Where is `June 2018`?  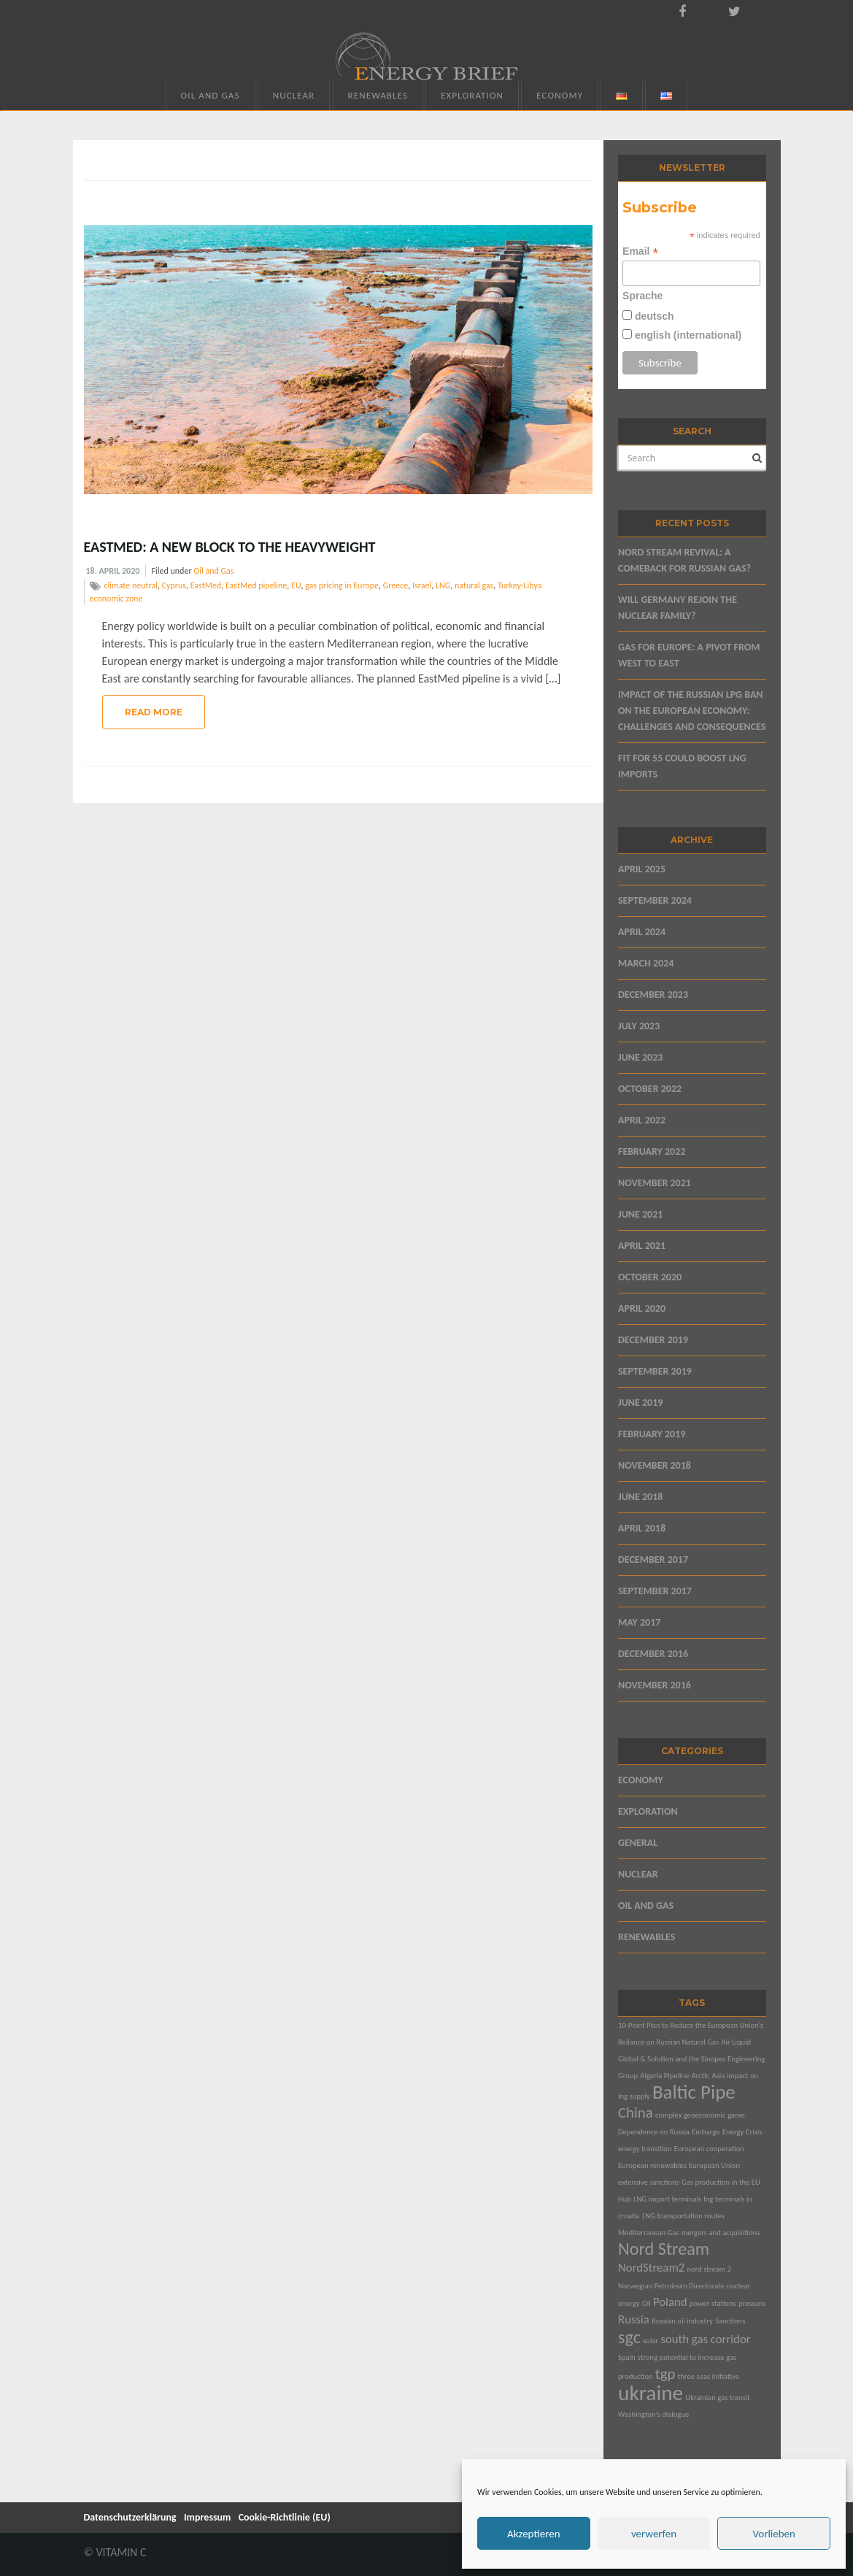
June 2018 is located at coordinates (640, 1497).